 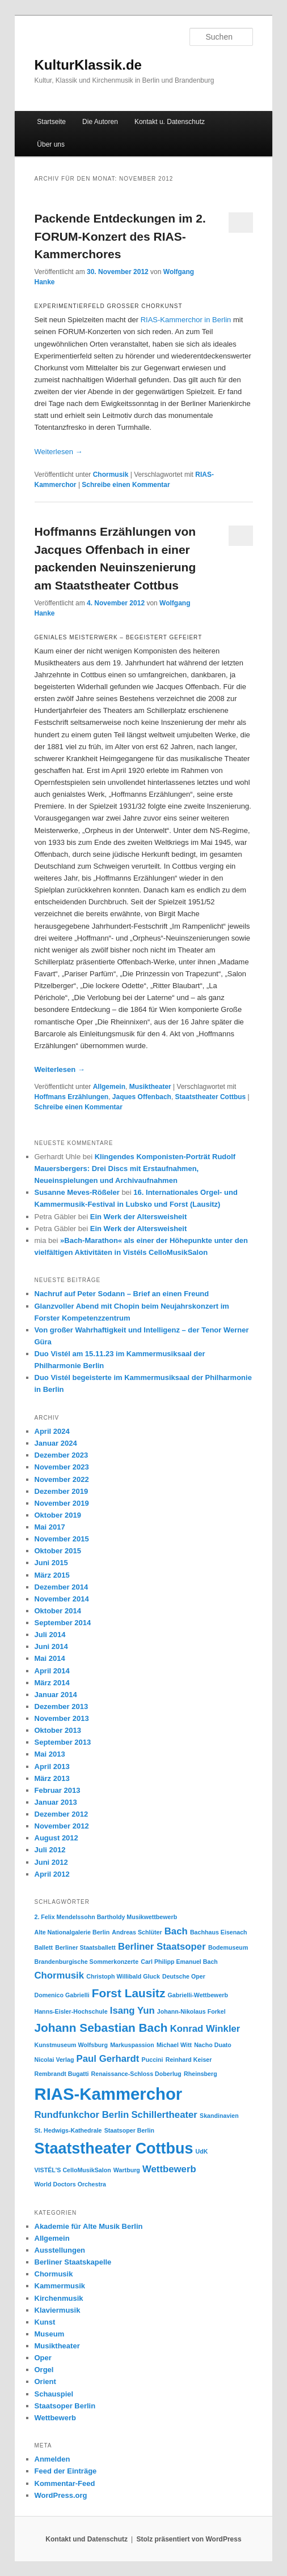 I want to click on Berliner Staatsballett [Berliner Staatsballett (1 Eintrag)], so click(x=85, y=1947).